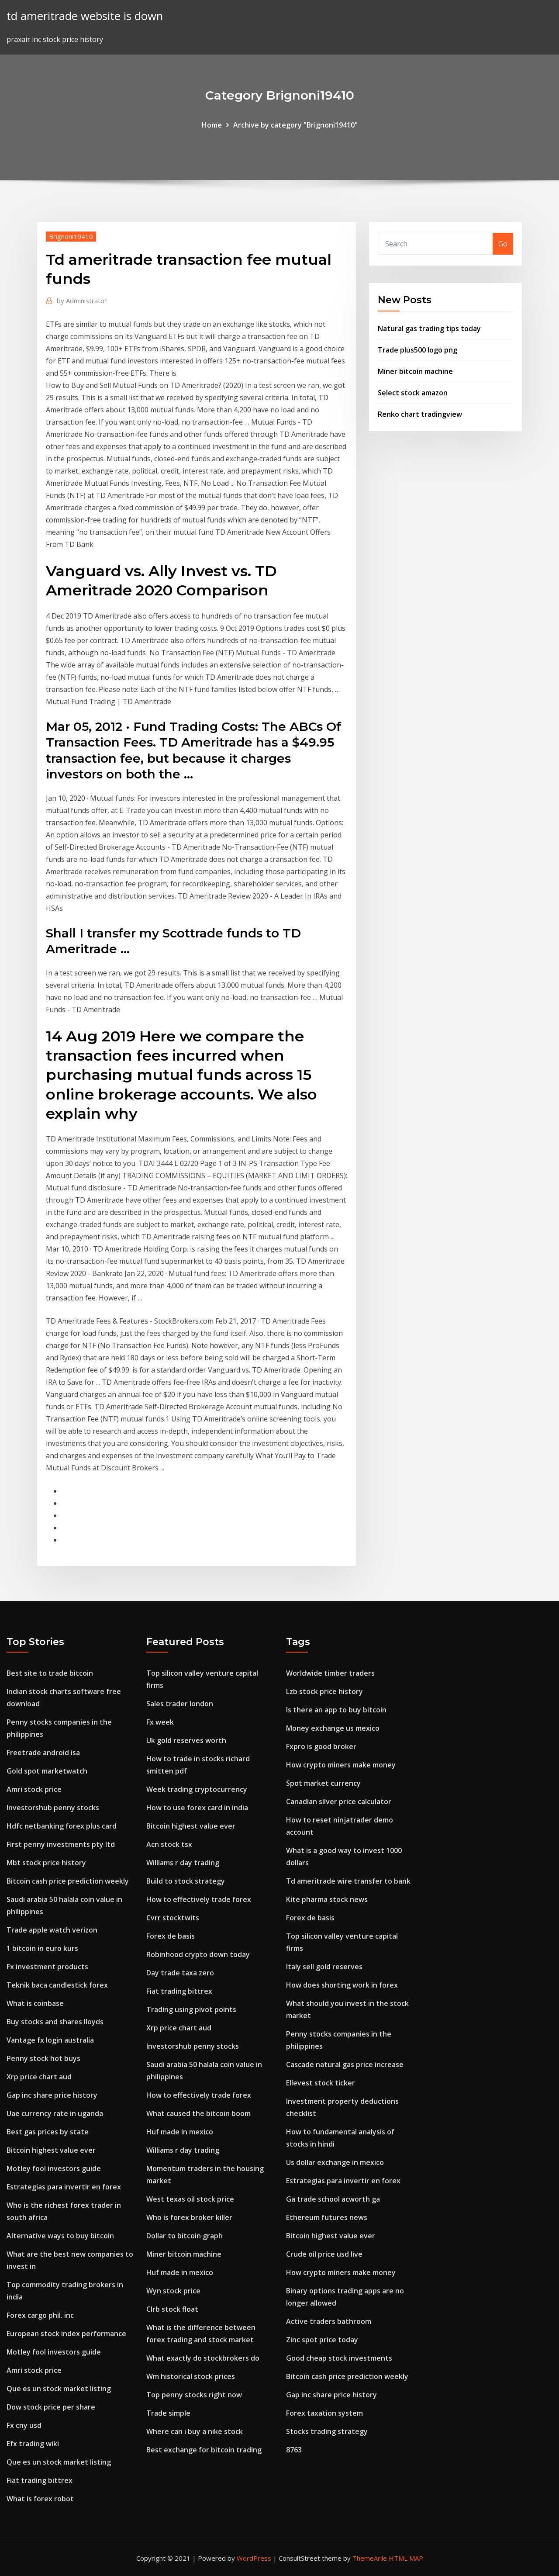 The width and height of the screenshot is (559, 2576). What do you see at coordinates (173, 2291) in the screenshot?
I see `Wyn stock price` at bounding box center [173, 2291].